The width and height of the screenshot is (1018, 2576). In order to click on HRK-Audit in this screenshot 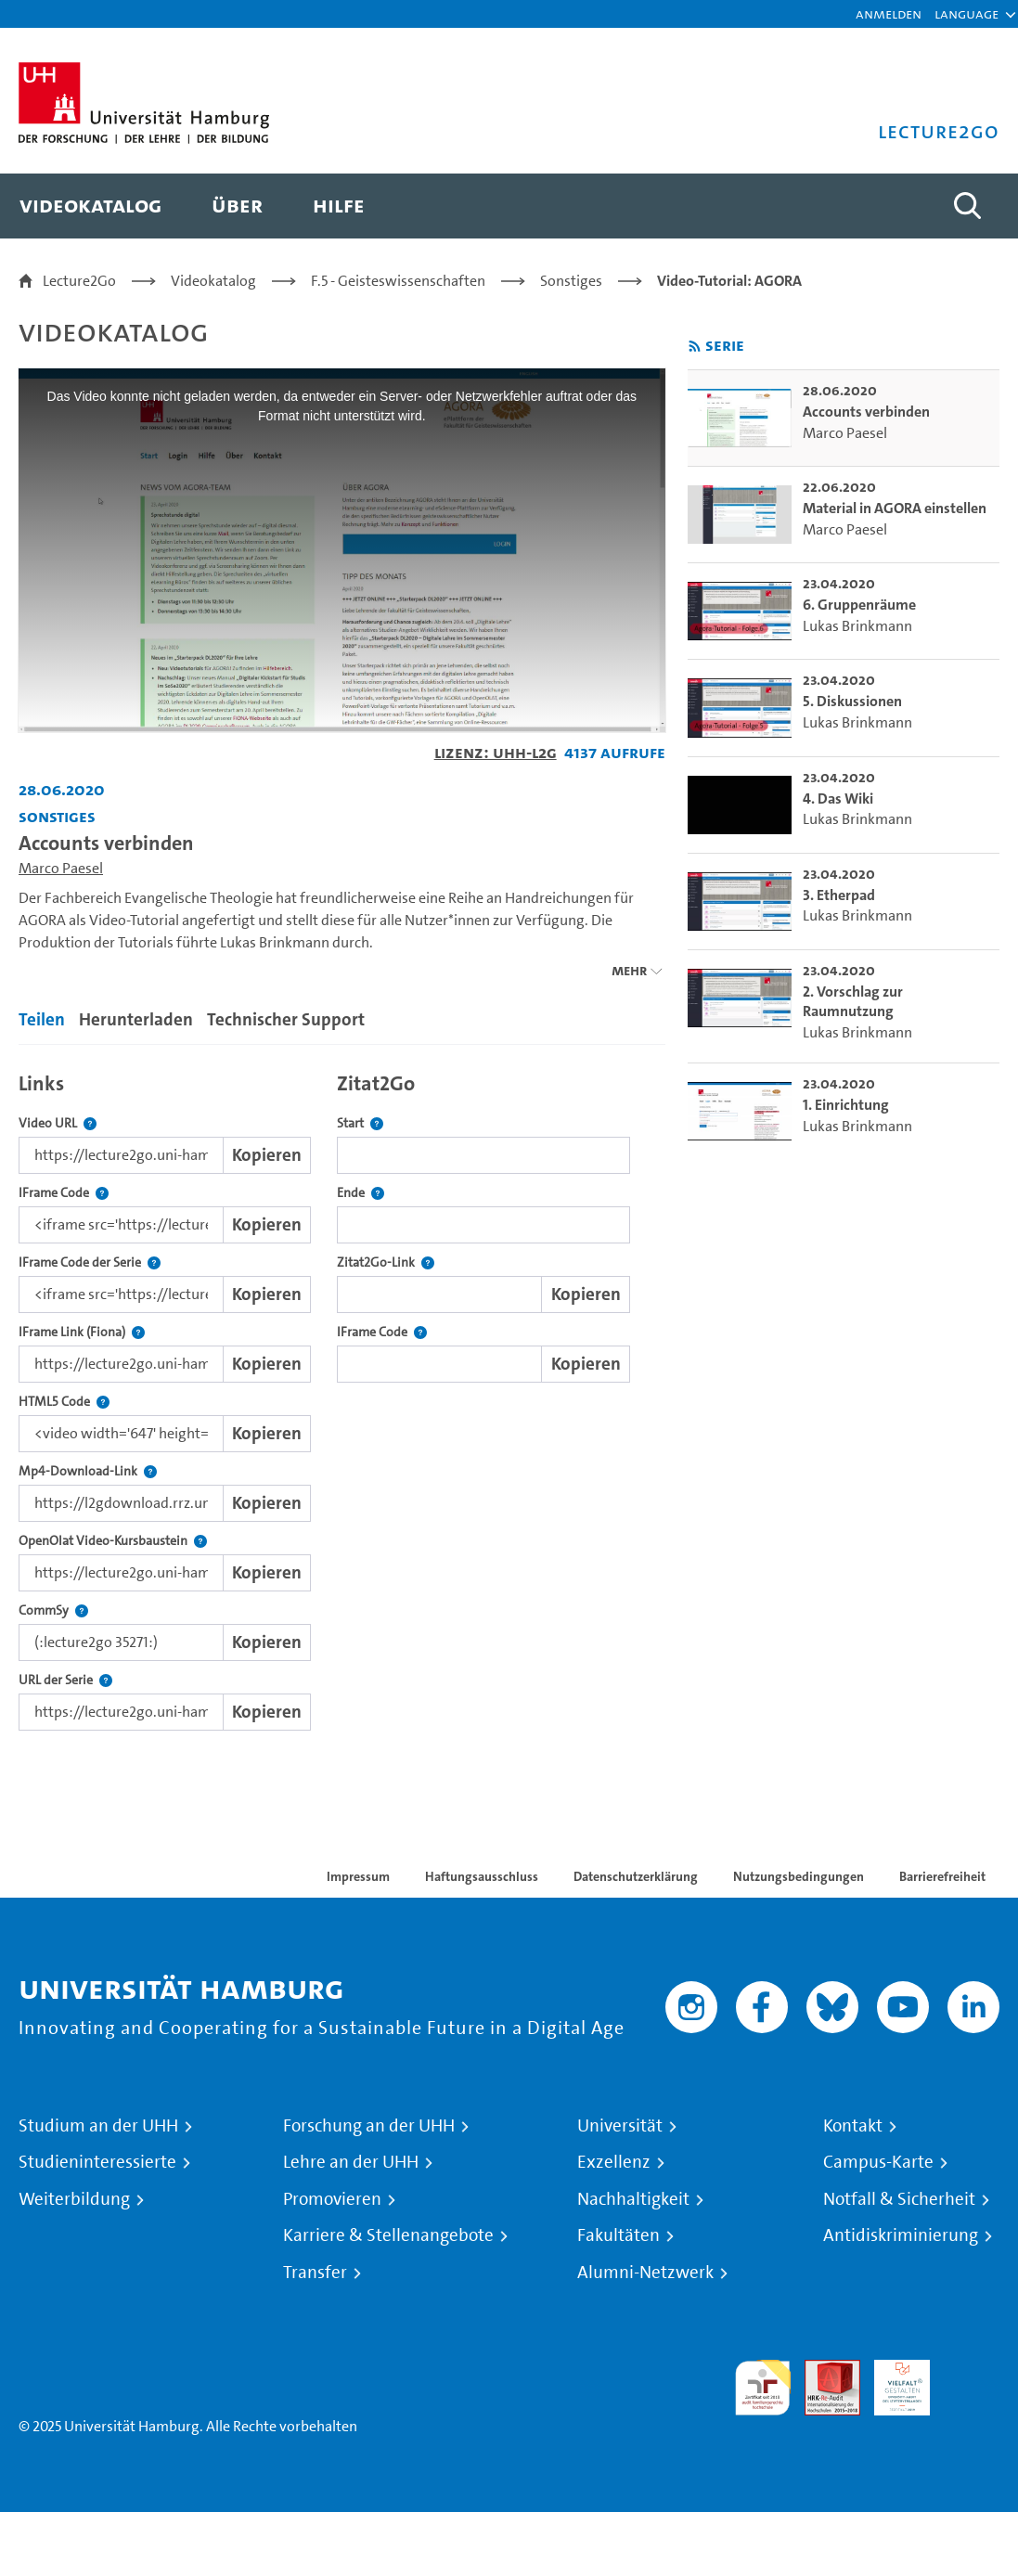, I will do `click(891, 2381)`.